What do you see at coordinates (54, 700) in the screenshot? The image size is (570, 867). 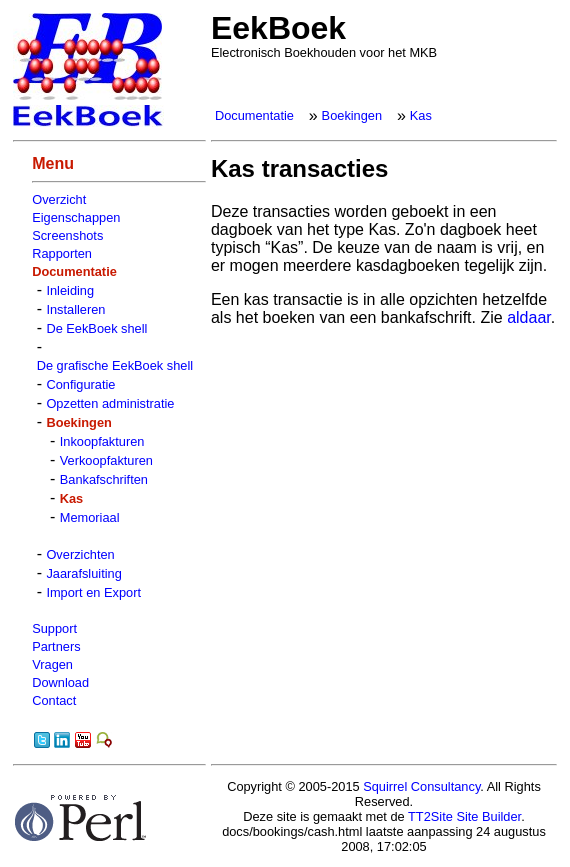 I see `Contact` at bounding box center [54, 700].